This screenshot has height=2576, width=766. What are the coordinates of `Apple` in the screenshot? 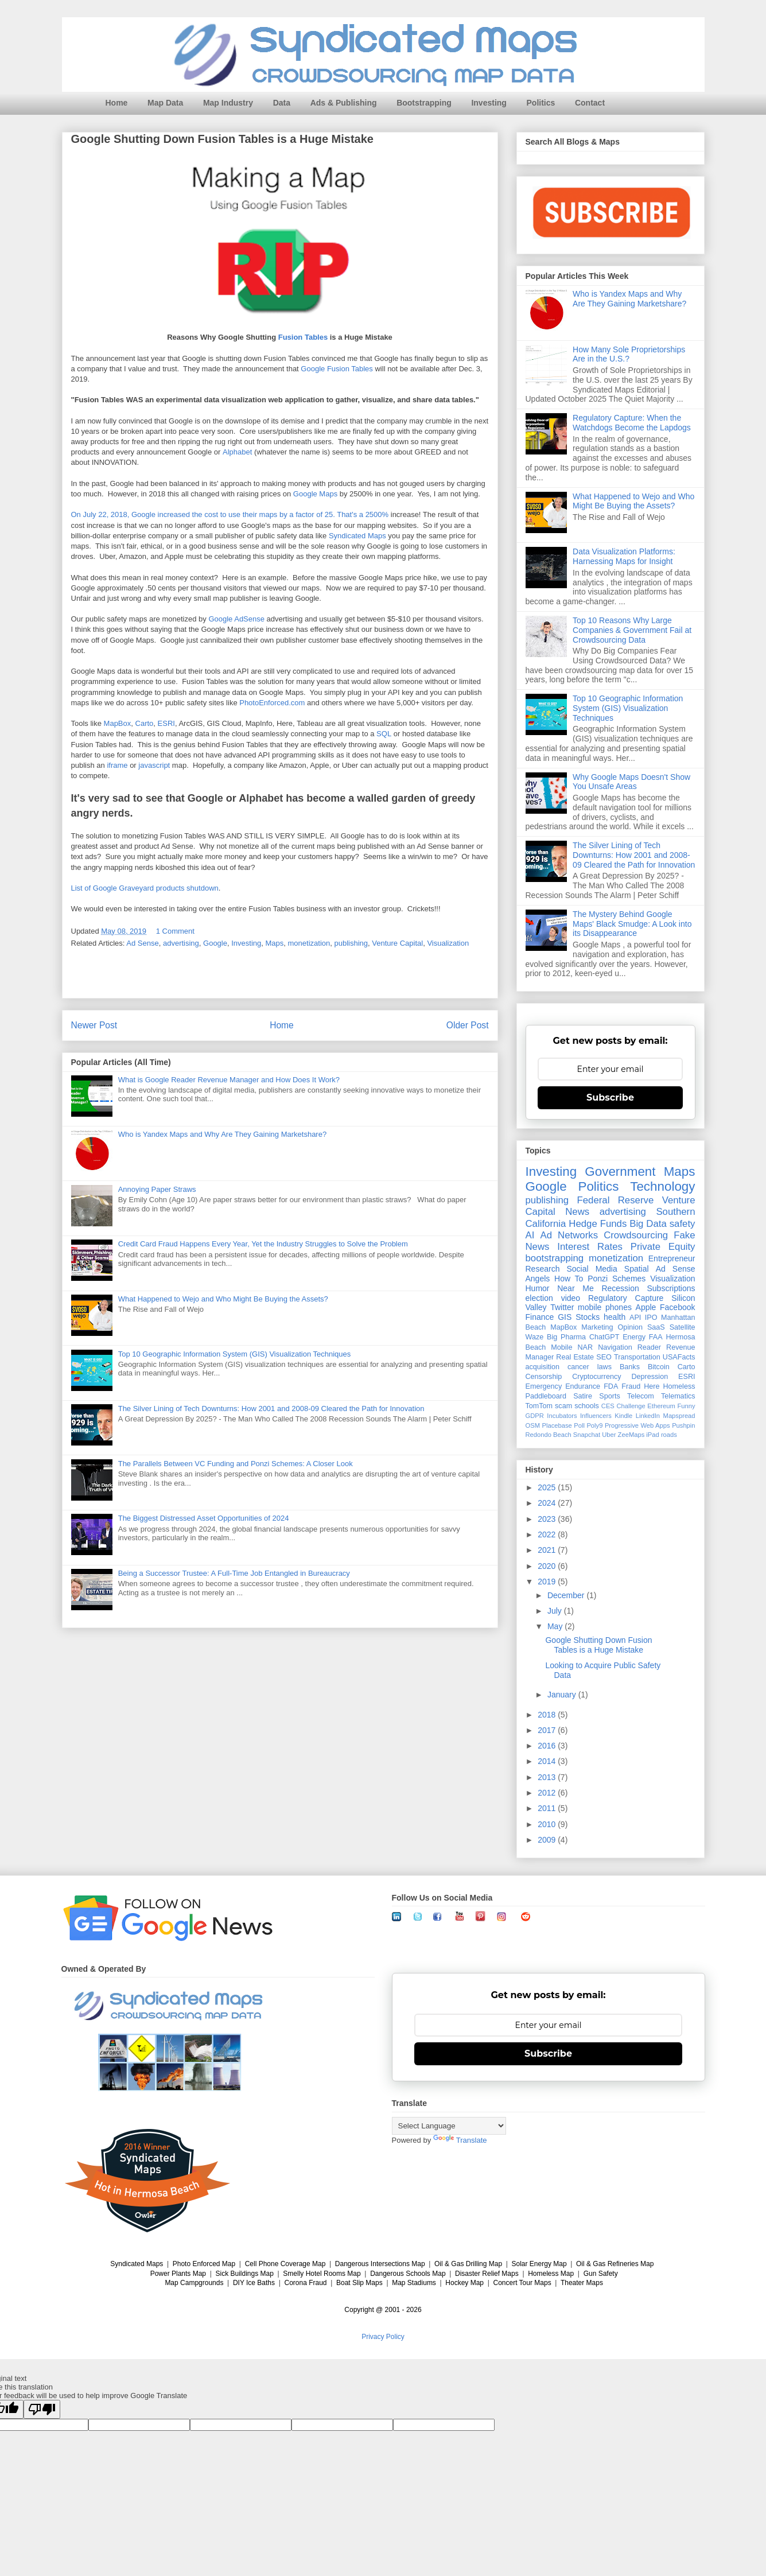 It's located at (646, 1307).